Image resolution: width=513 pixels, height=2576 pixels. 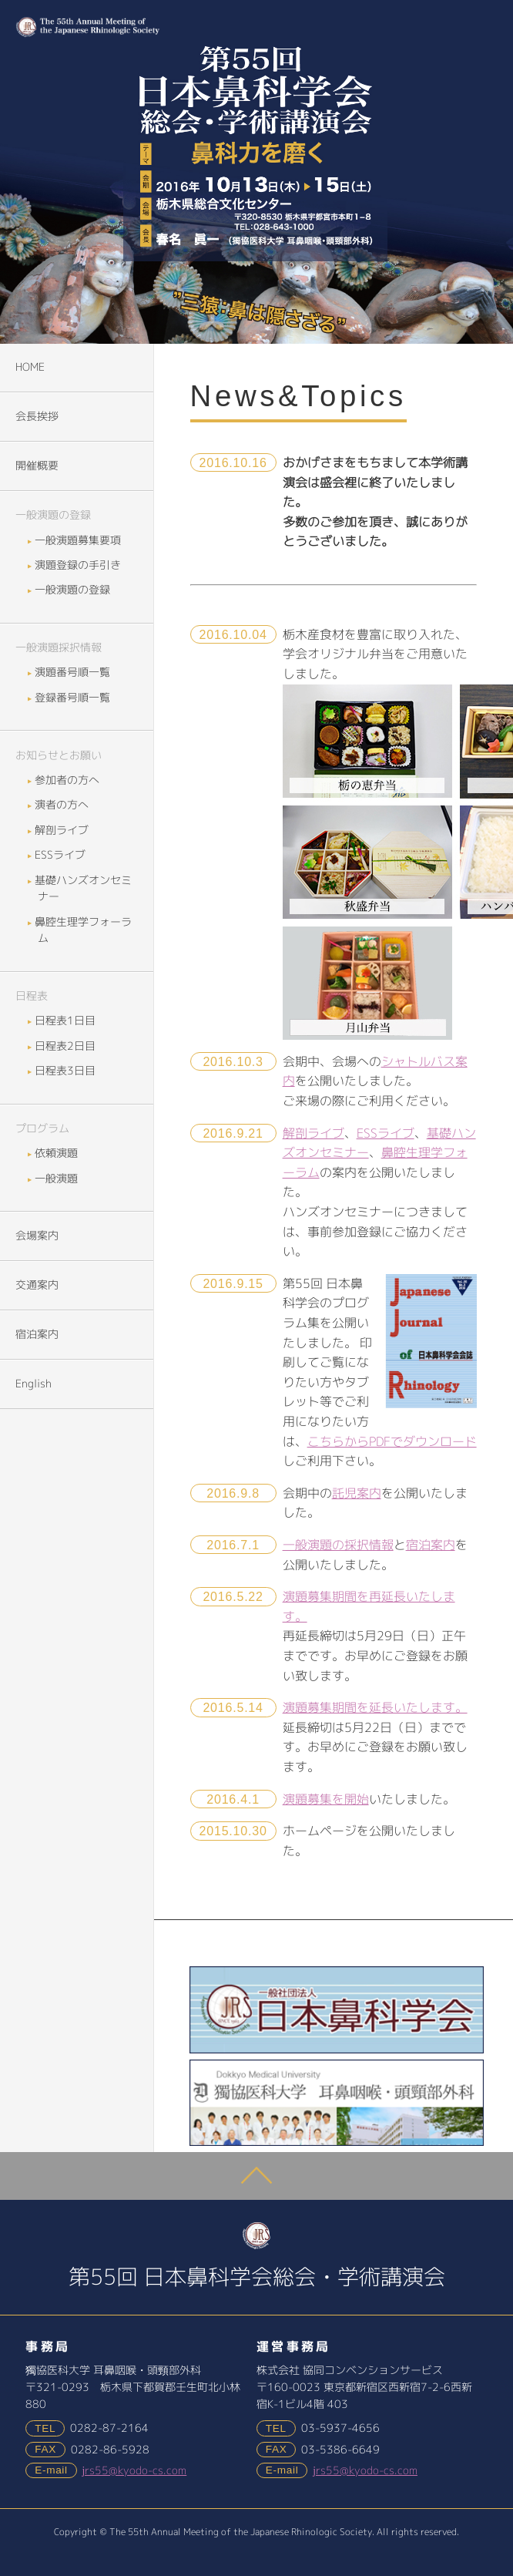 I want to click on HOME, so click(x=30, y=367).